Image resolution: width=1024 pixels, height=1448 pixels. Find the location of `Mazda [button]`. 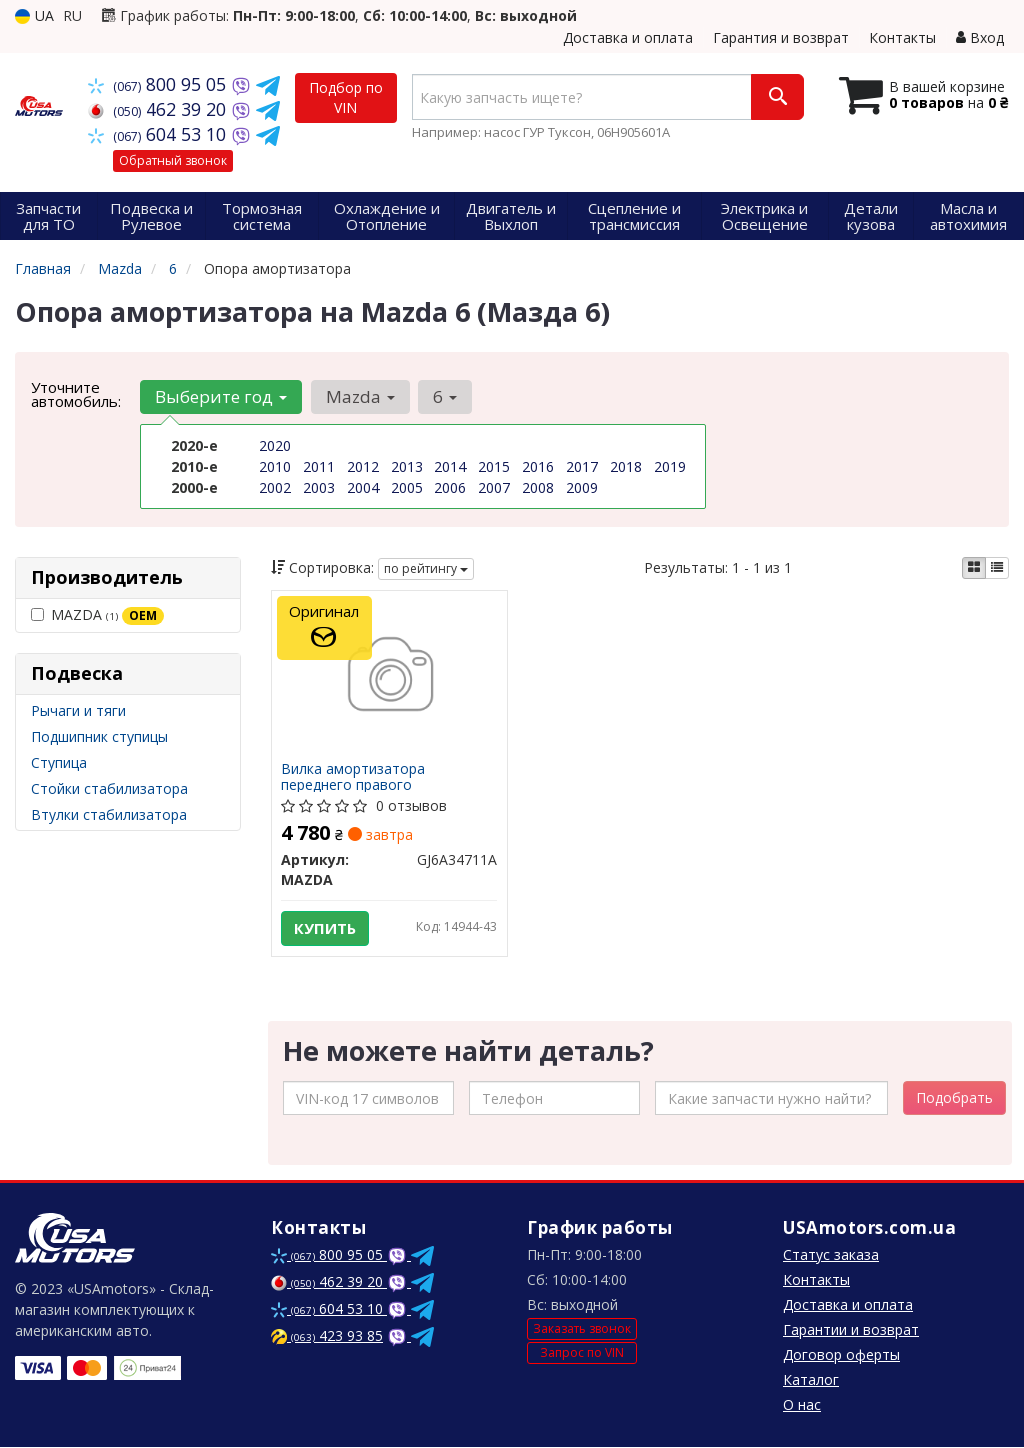

Mazda [button] is located at coordinates (359, 396).